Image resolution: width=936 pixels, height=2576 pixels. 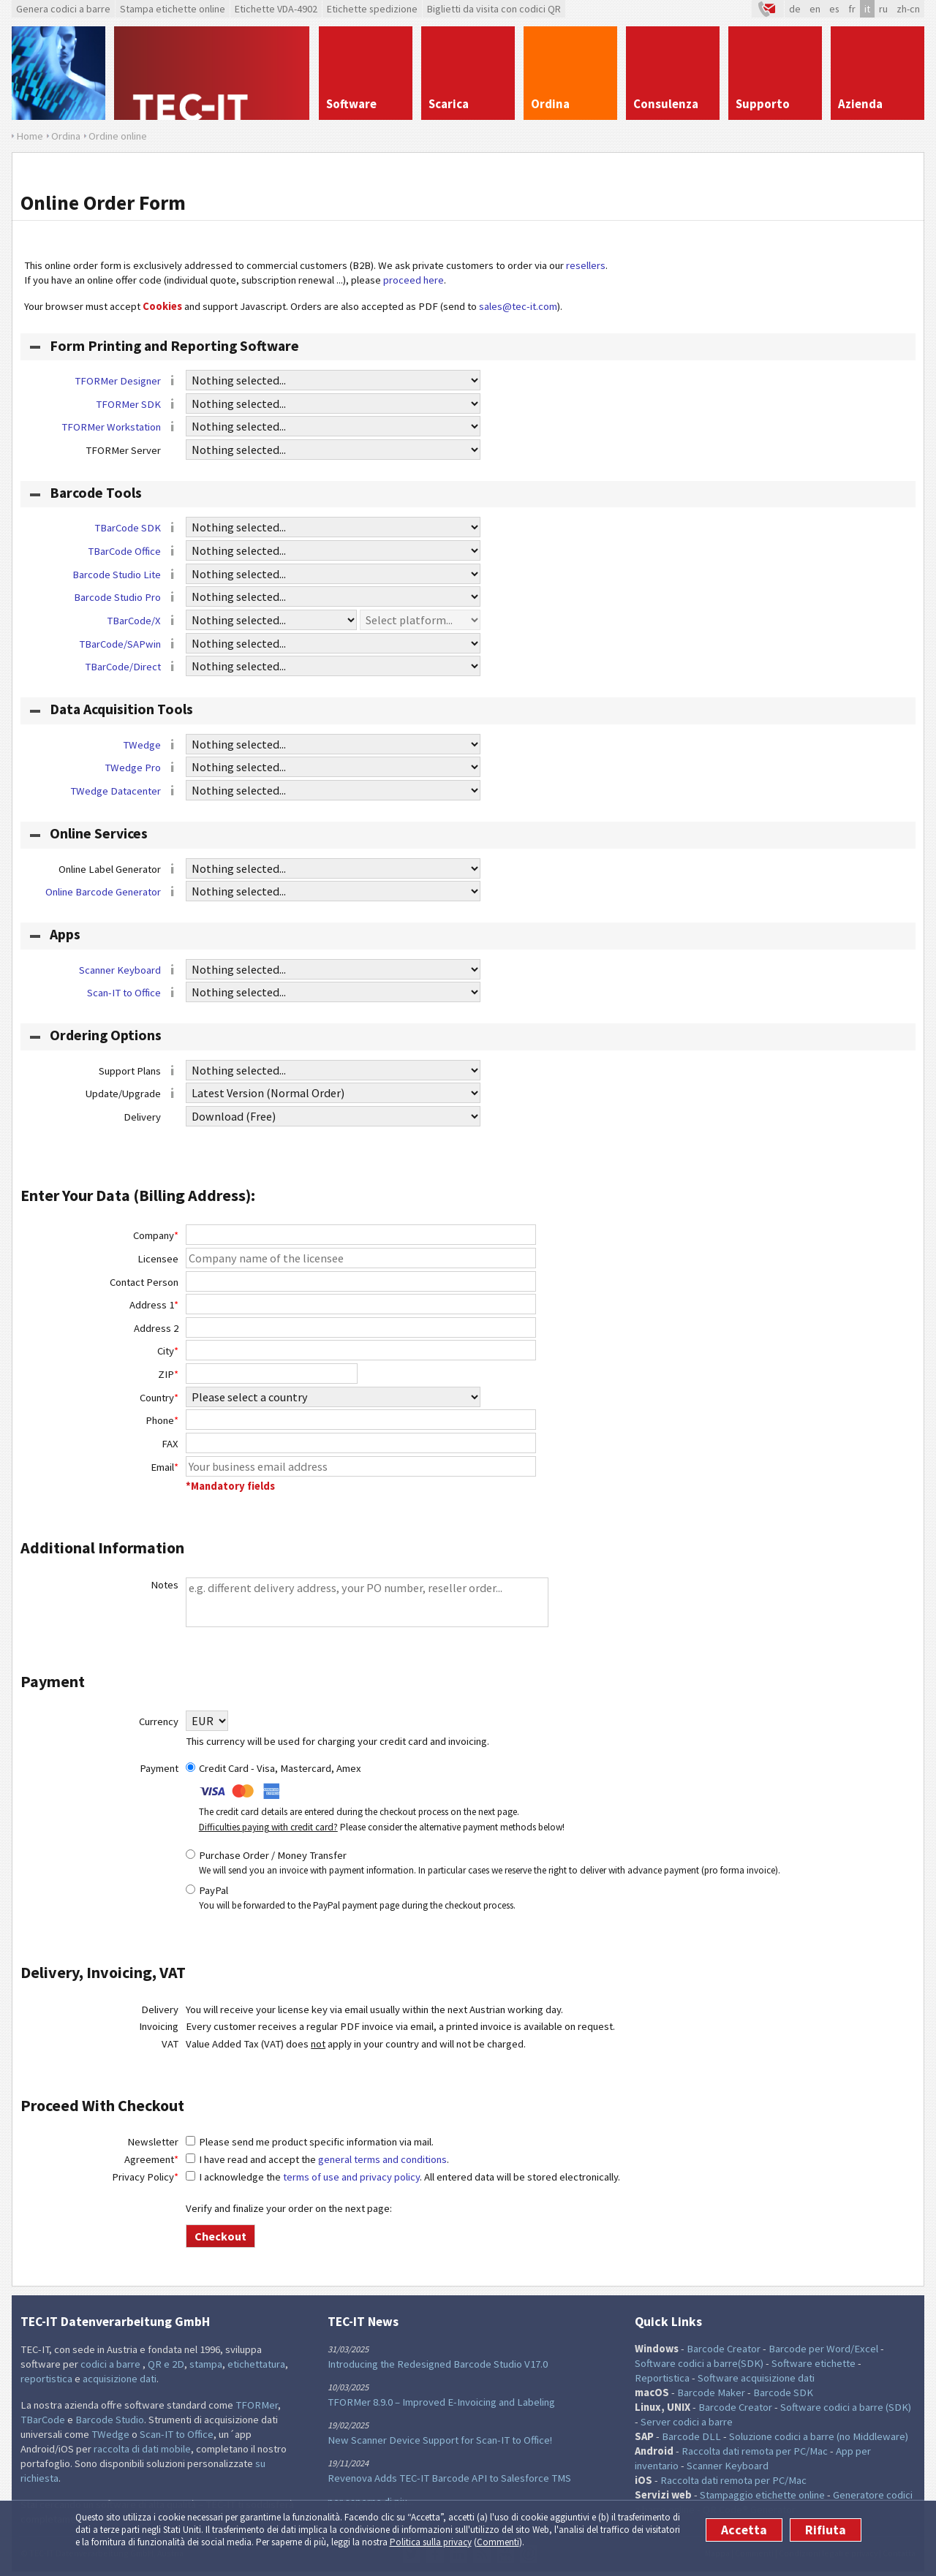 I want to click on Update/Upgrade, so click(x=132, y=1094).